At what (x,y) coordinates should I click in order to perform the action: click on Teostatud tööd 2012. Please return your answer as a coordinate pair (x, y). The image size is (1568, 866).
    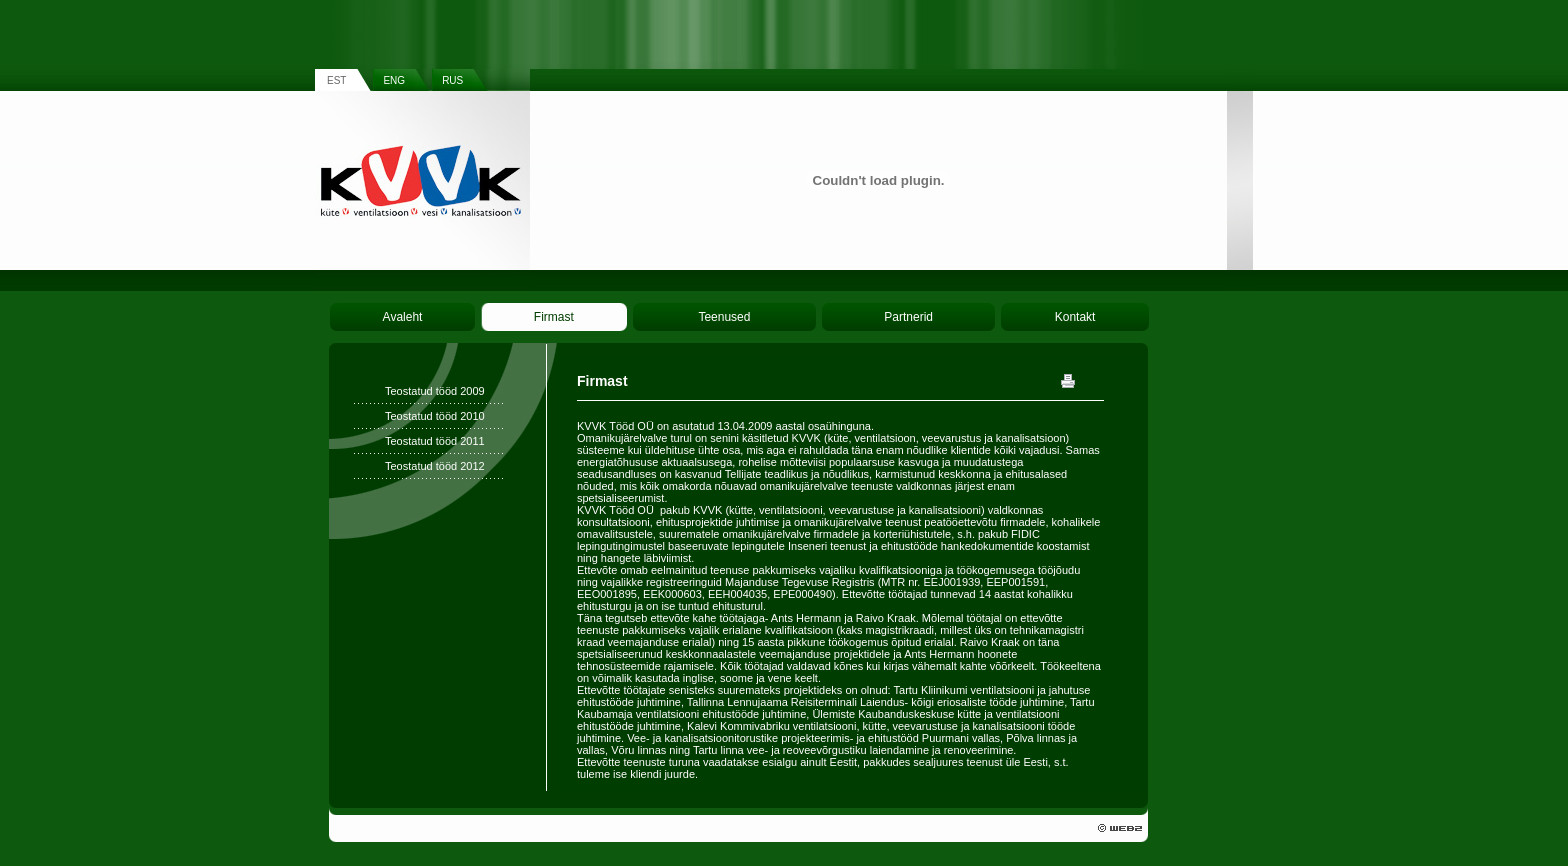
    Looking at the image, I should click on (435, 466).